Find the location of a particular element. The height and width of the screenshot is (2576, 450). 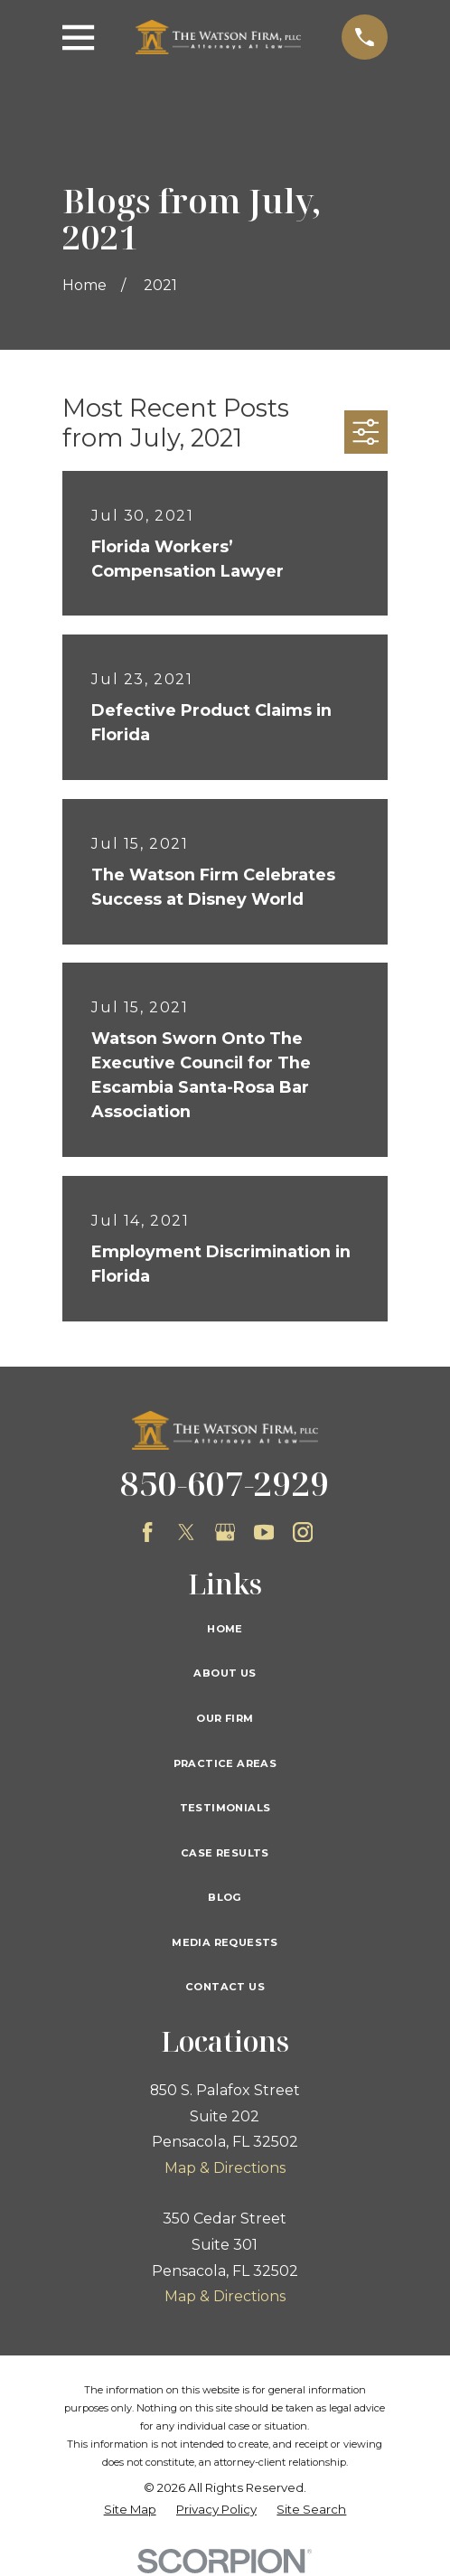

[menuitem] is located at coordinates (130, 2510).